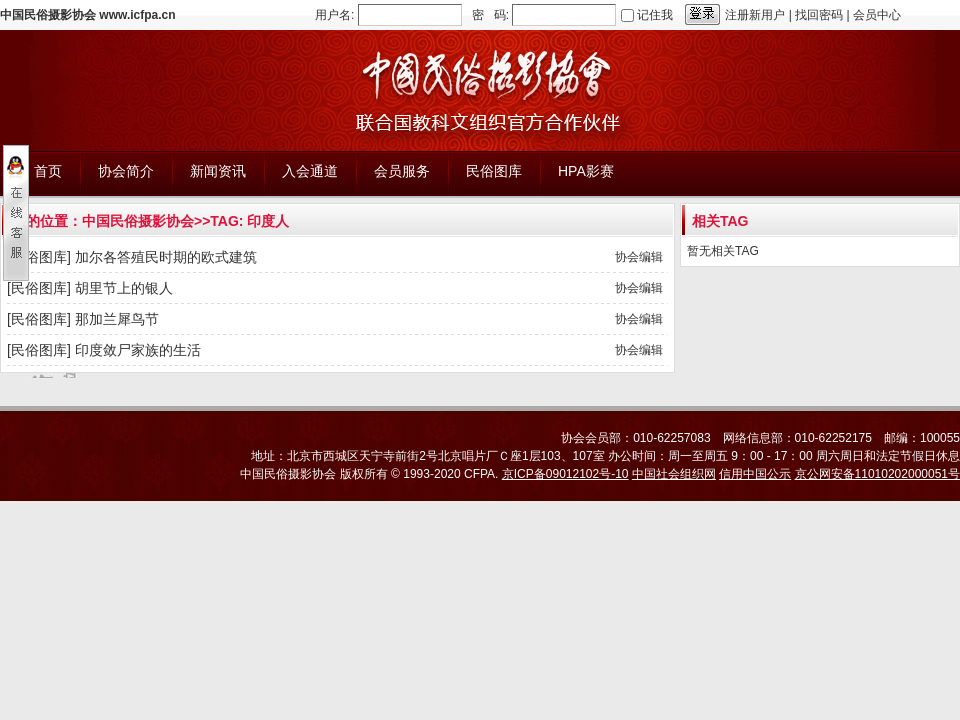 Image resolution: width=960 pixels, height=720 pixels. Describe the element at coordinates (117, 319) in the screenshot. I see `那加兰犀鸟节` at that location.